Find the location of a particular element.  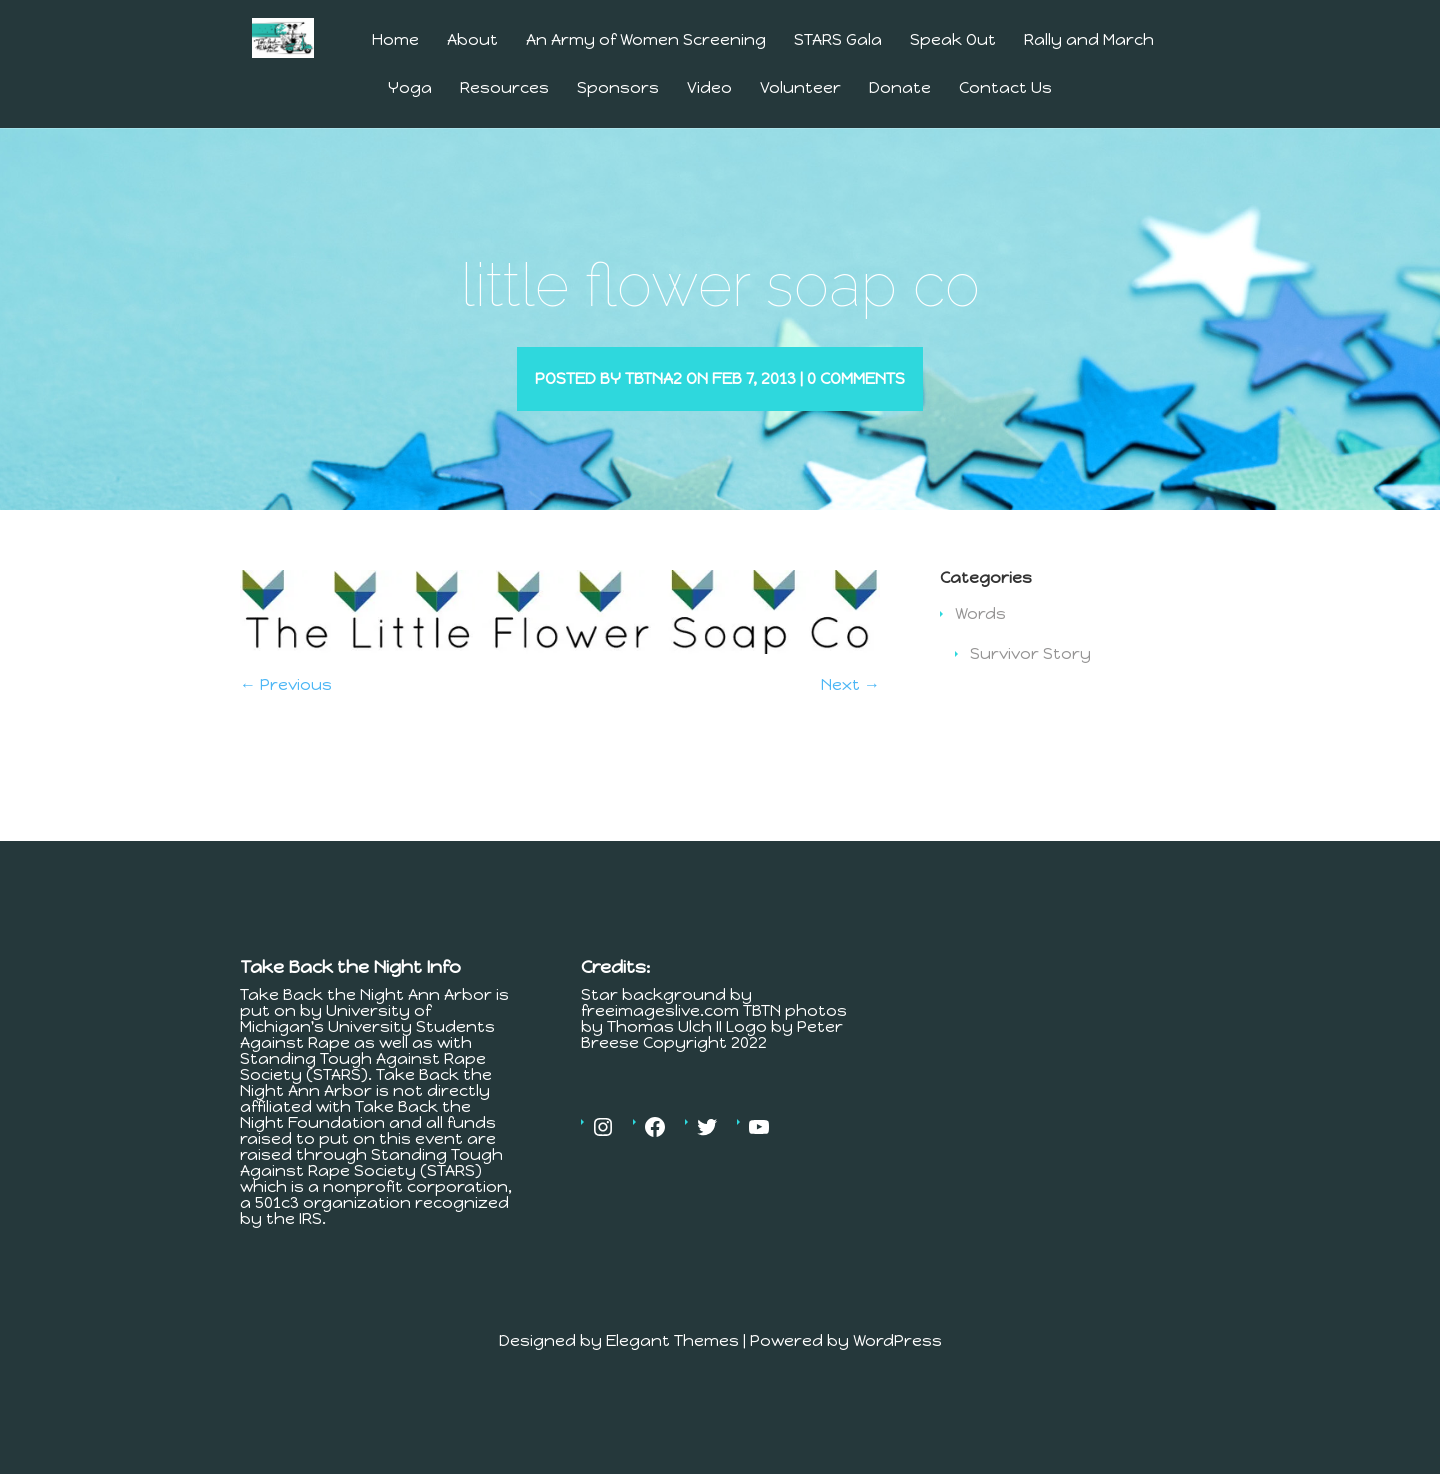

Donate is located at coordinates (900, 88).